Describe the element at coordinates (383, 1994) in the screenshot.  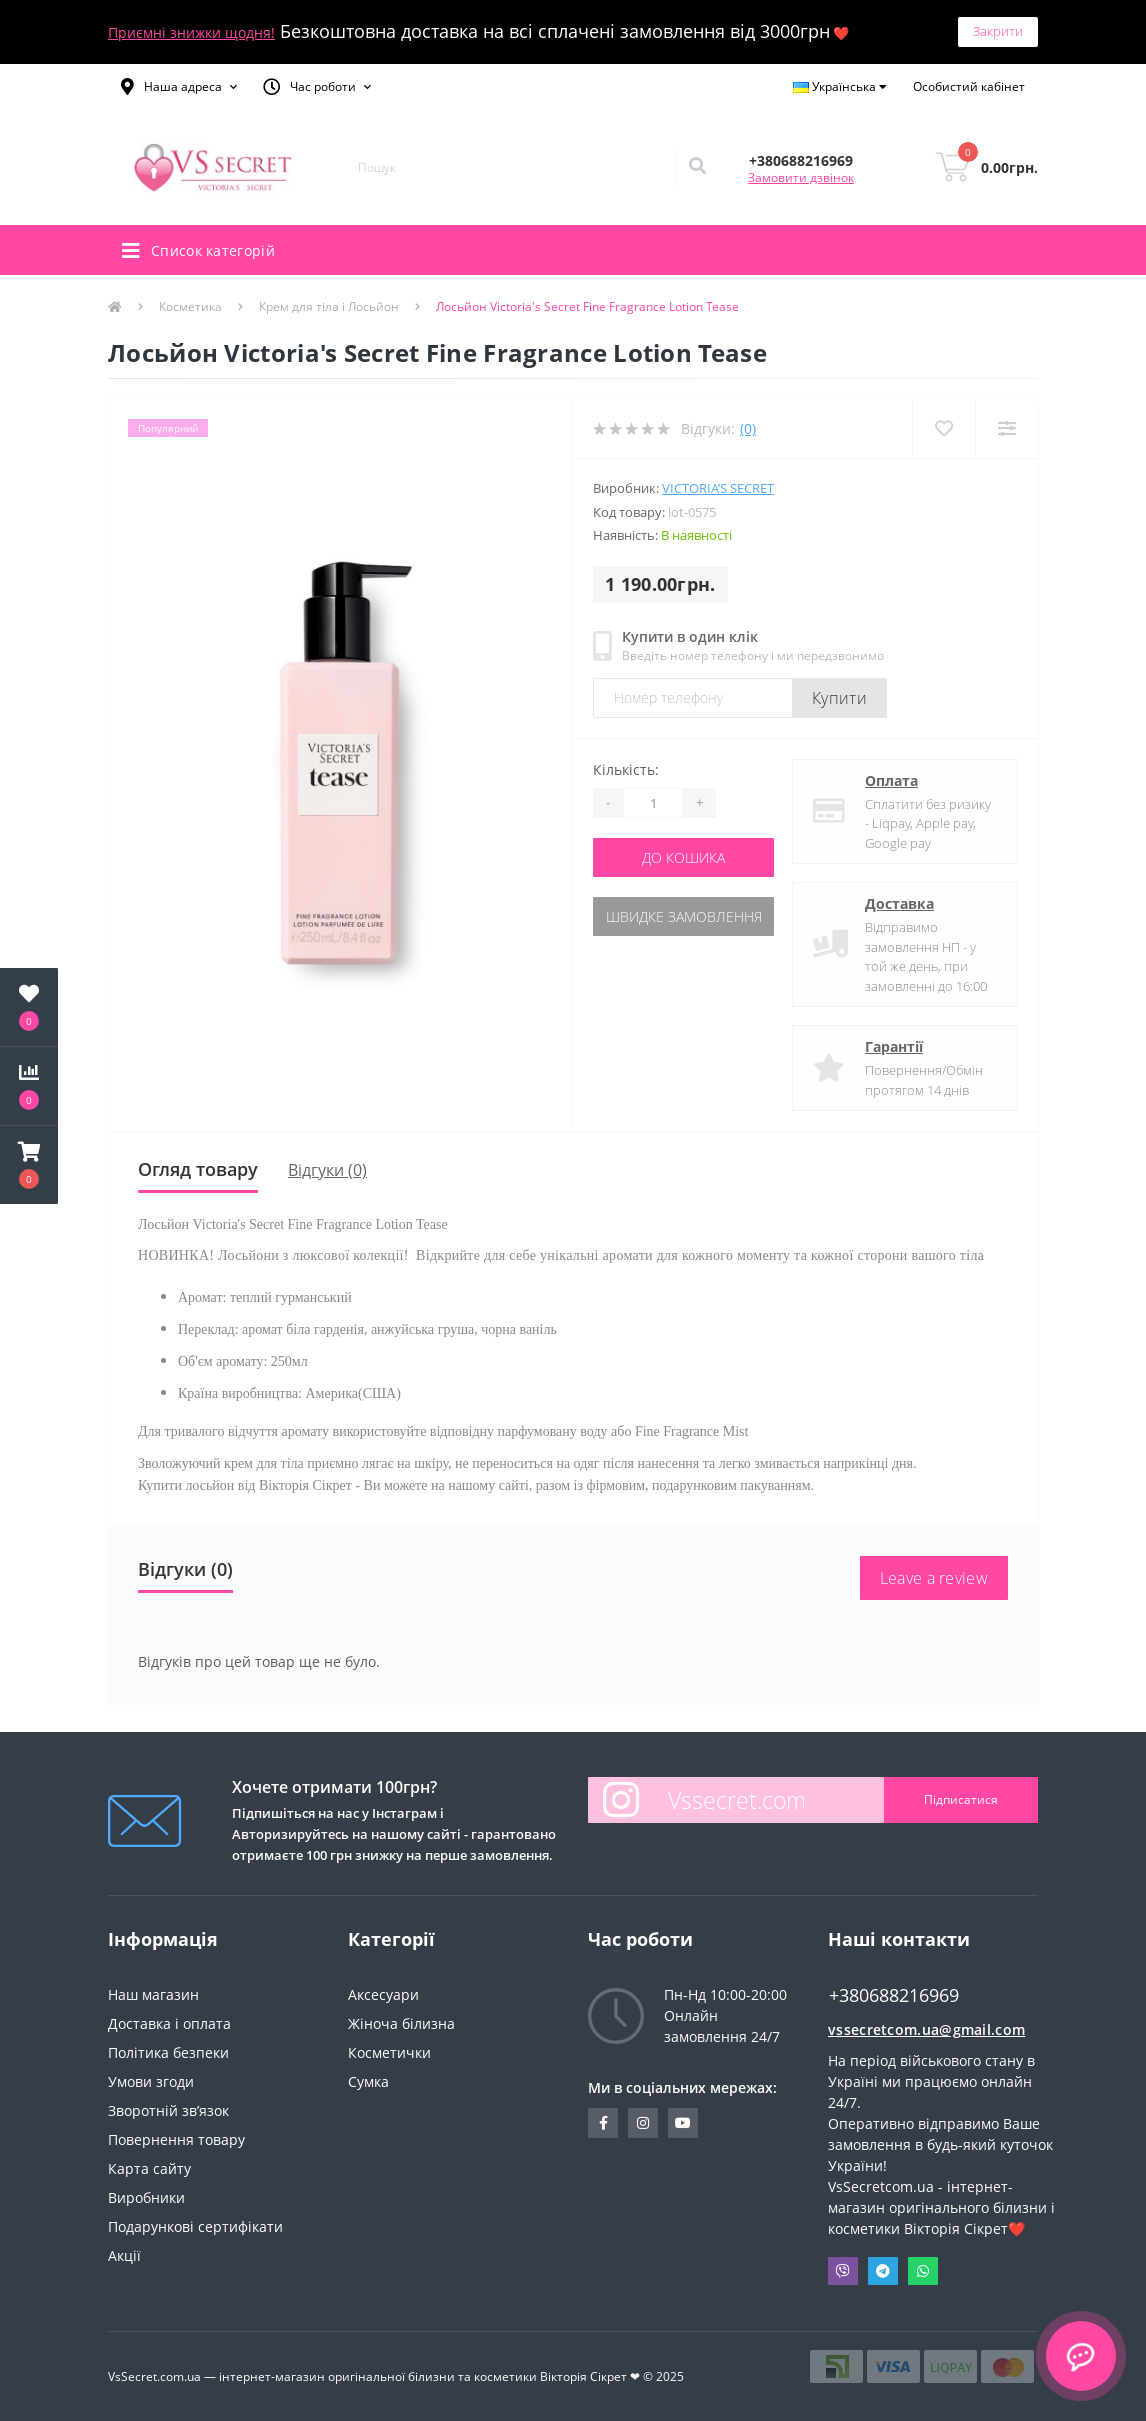
I see `Аксесуари` at that location.